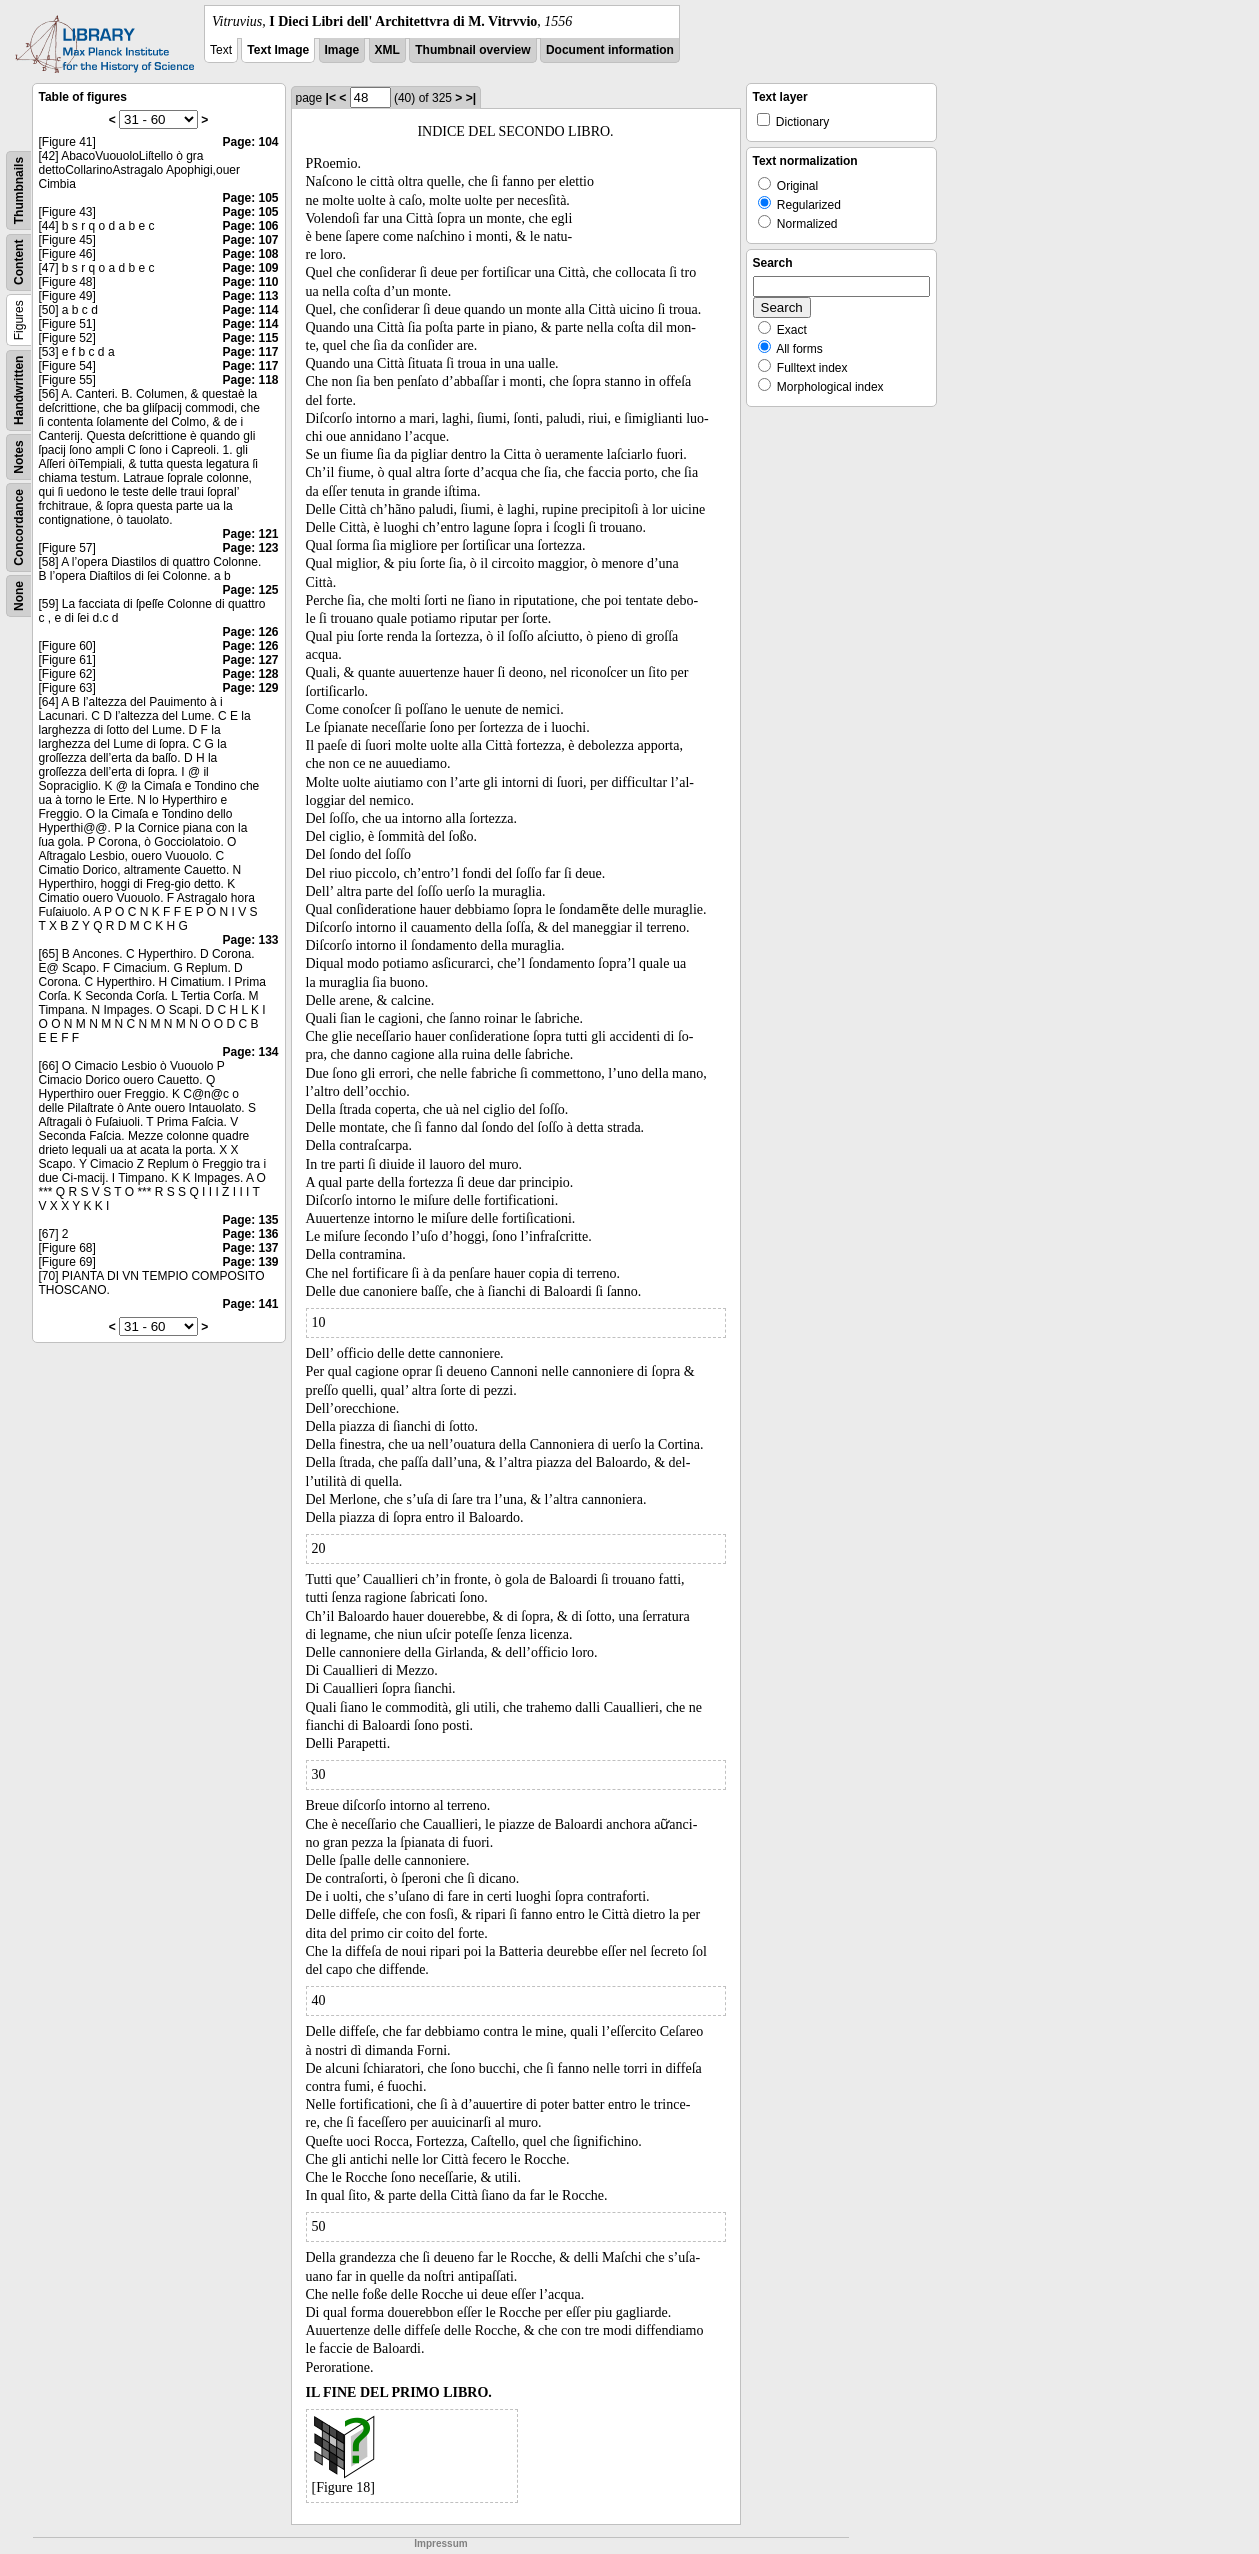 This screenshot has height=2554, width=1259. I want to click on Page: 118, so click(250, 380).